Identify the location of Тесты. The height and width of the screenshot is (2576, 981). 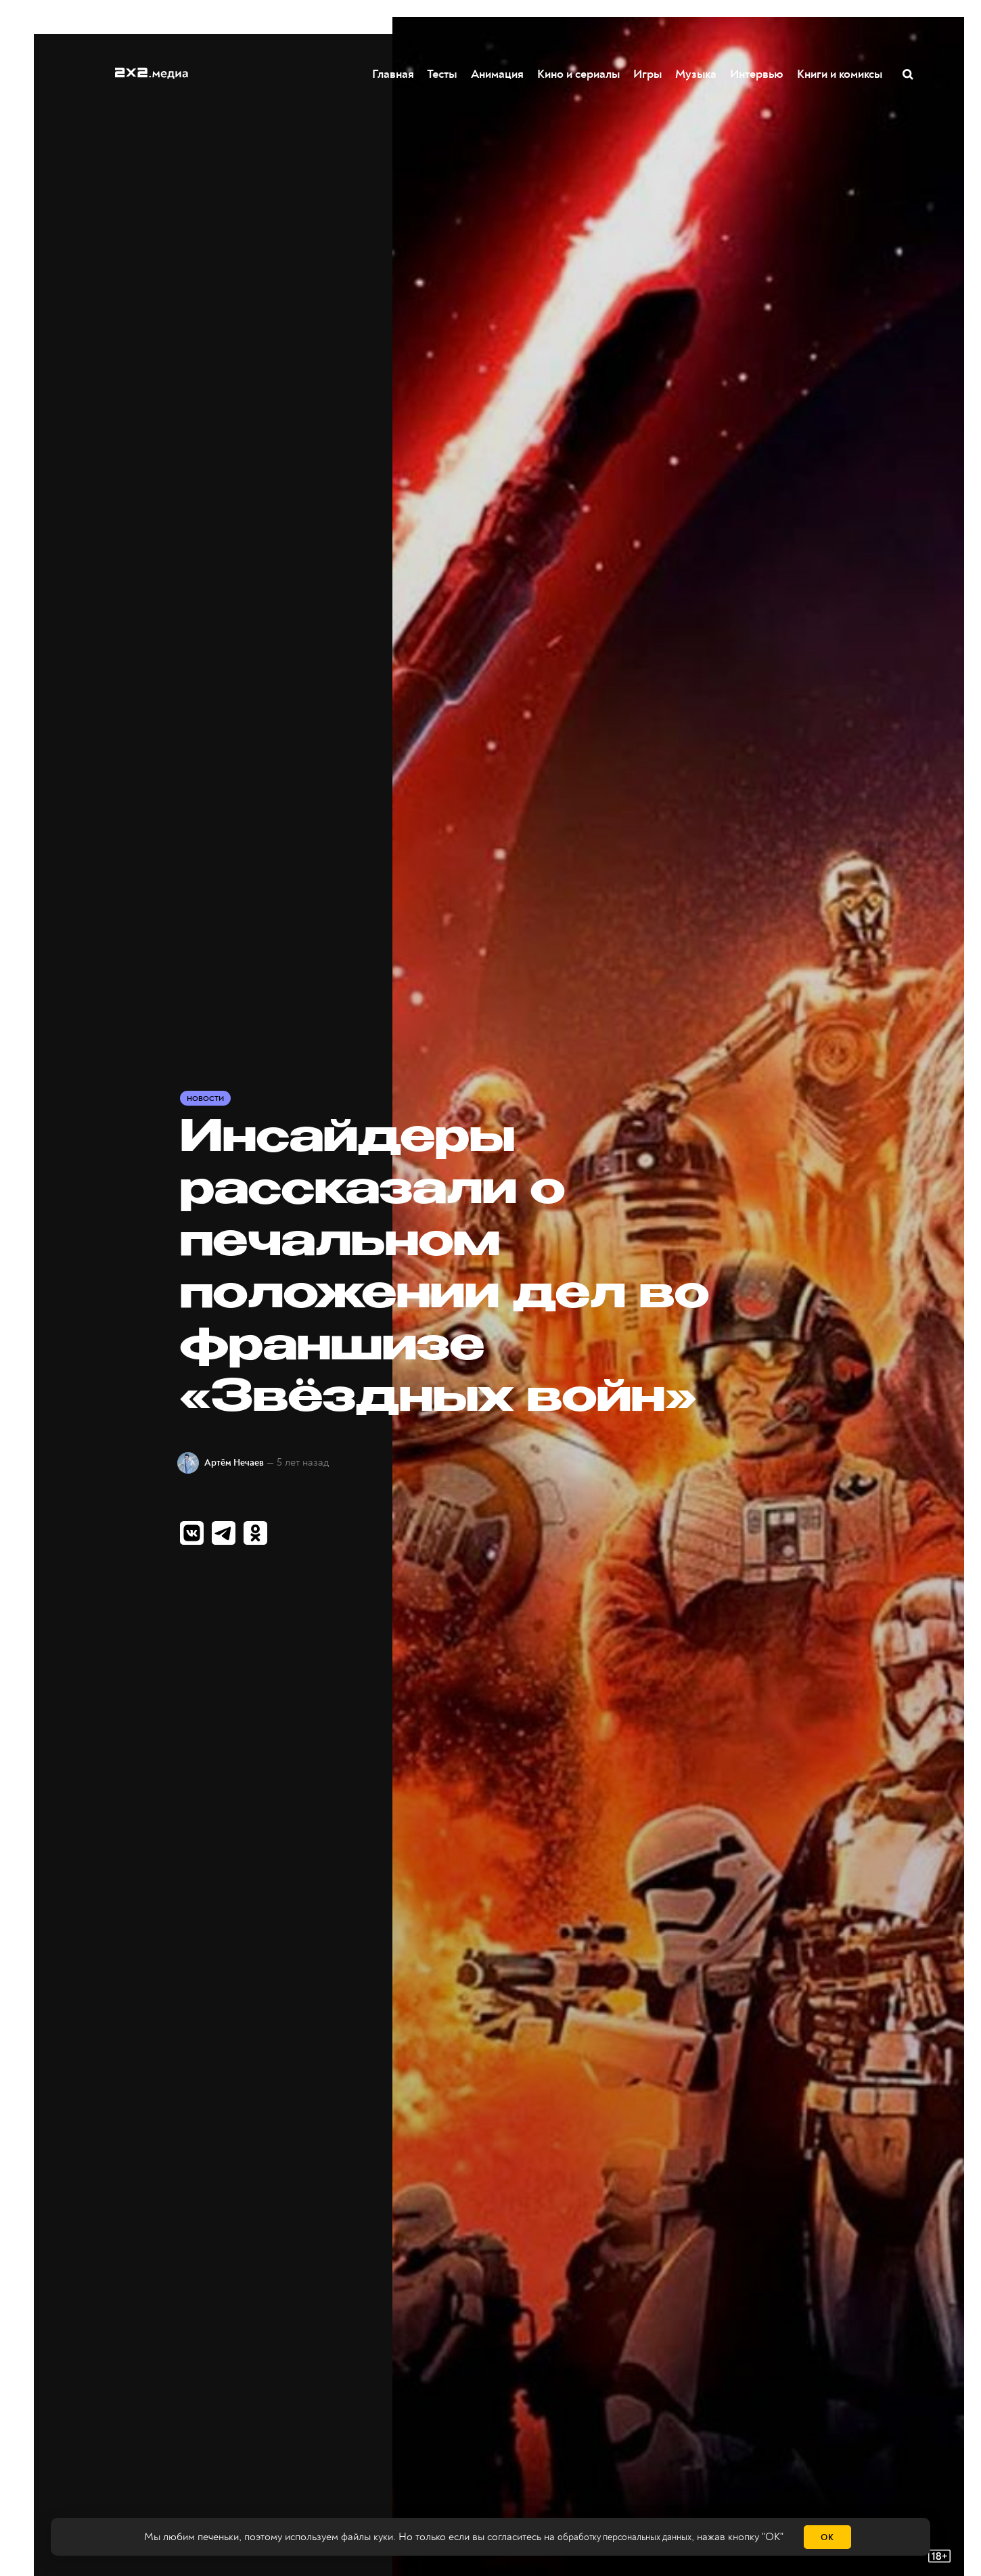
(439, 74).